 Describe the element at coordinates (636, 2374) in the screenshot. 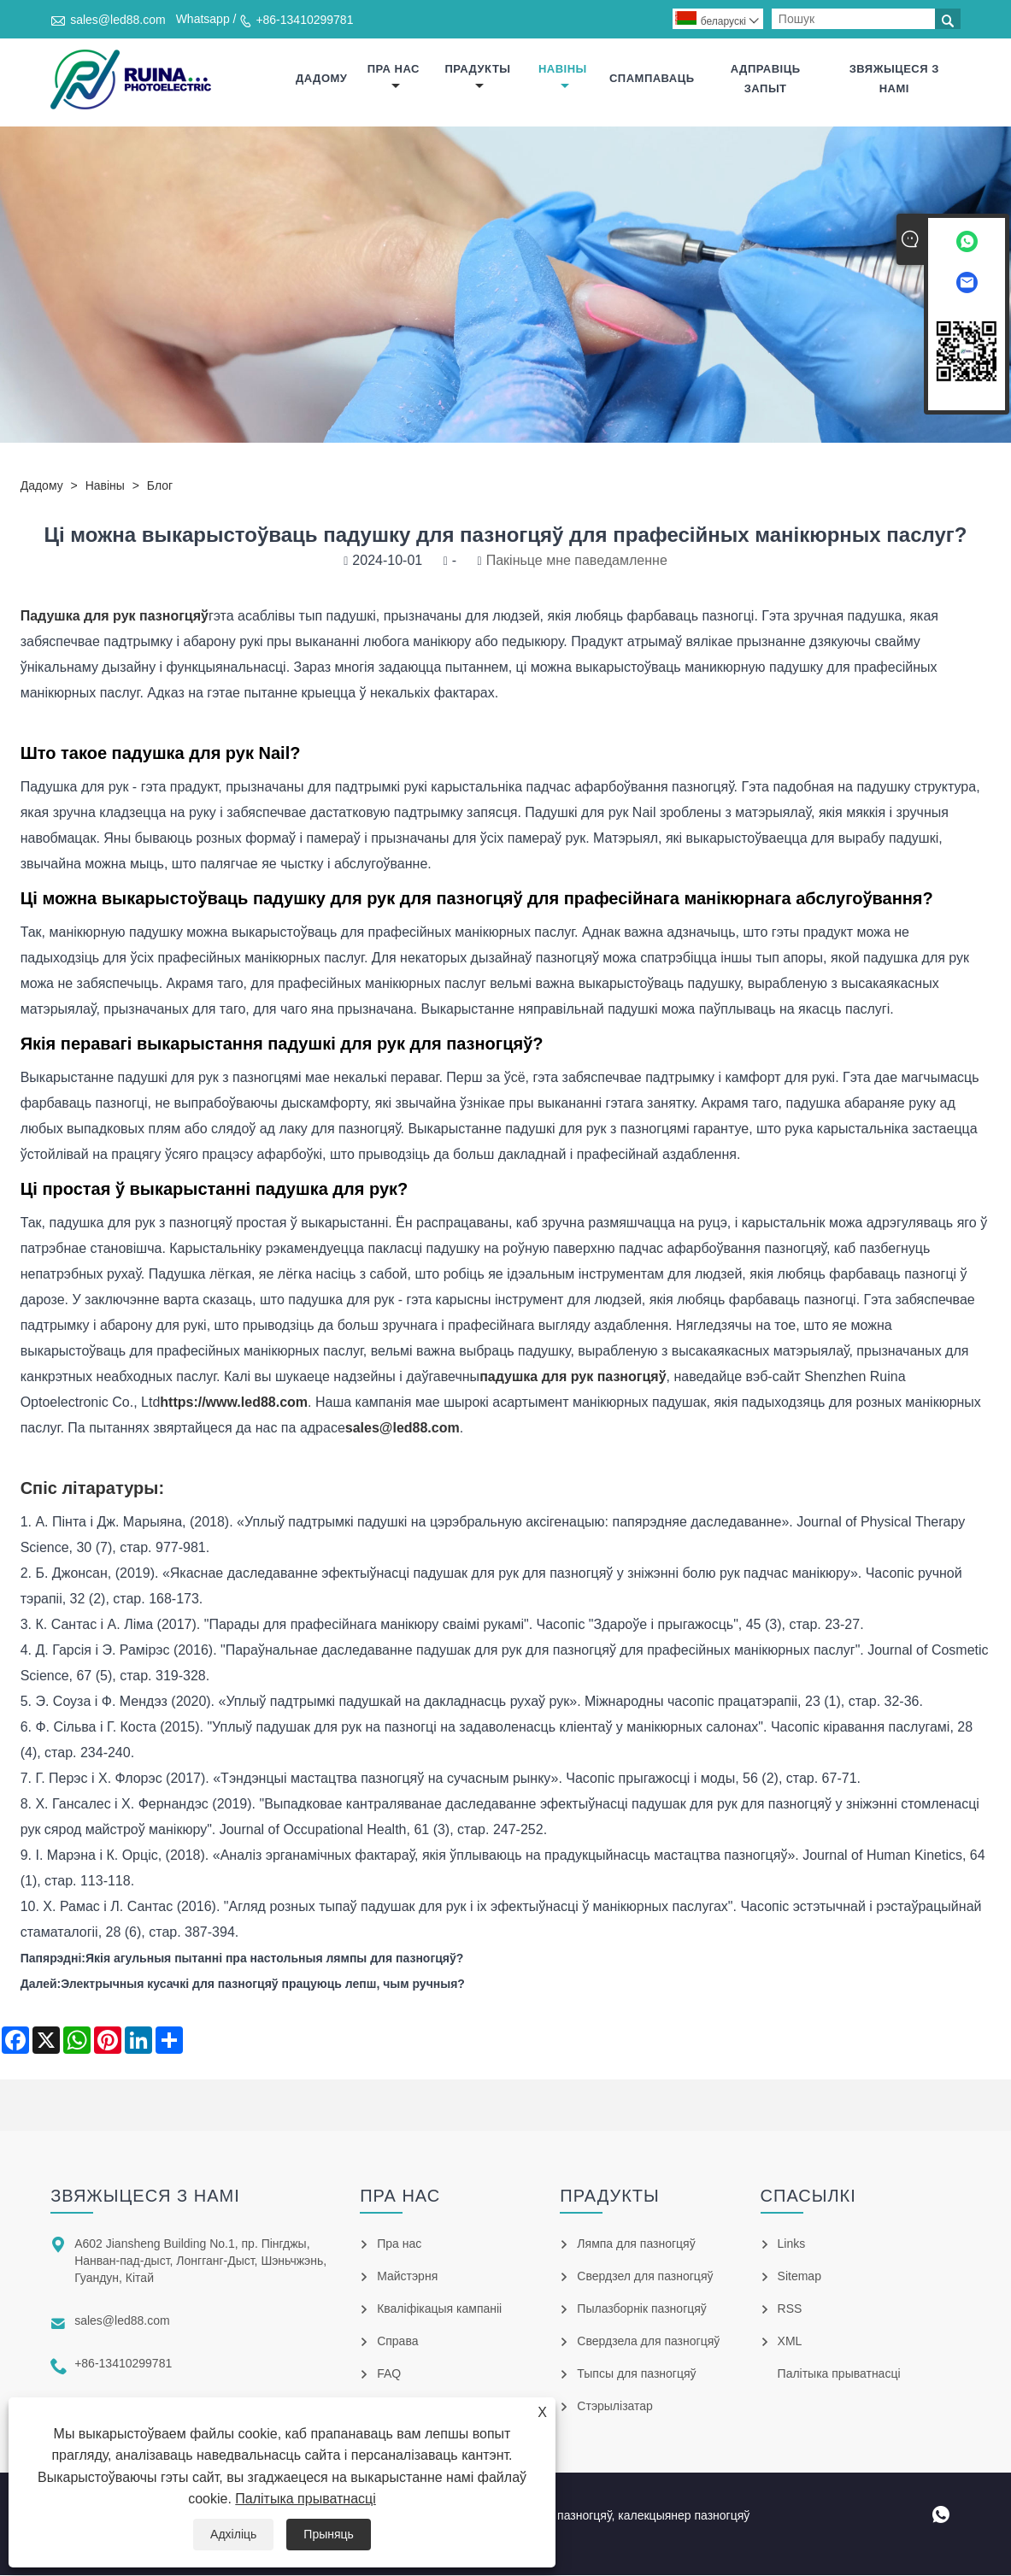

I see `Тыпсы для пазногцяў` at that location.